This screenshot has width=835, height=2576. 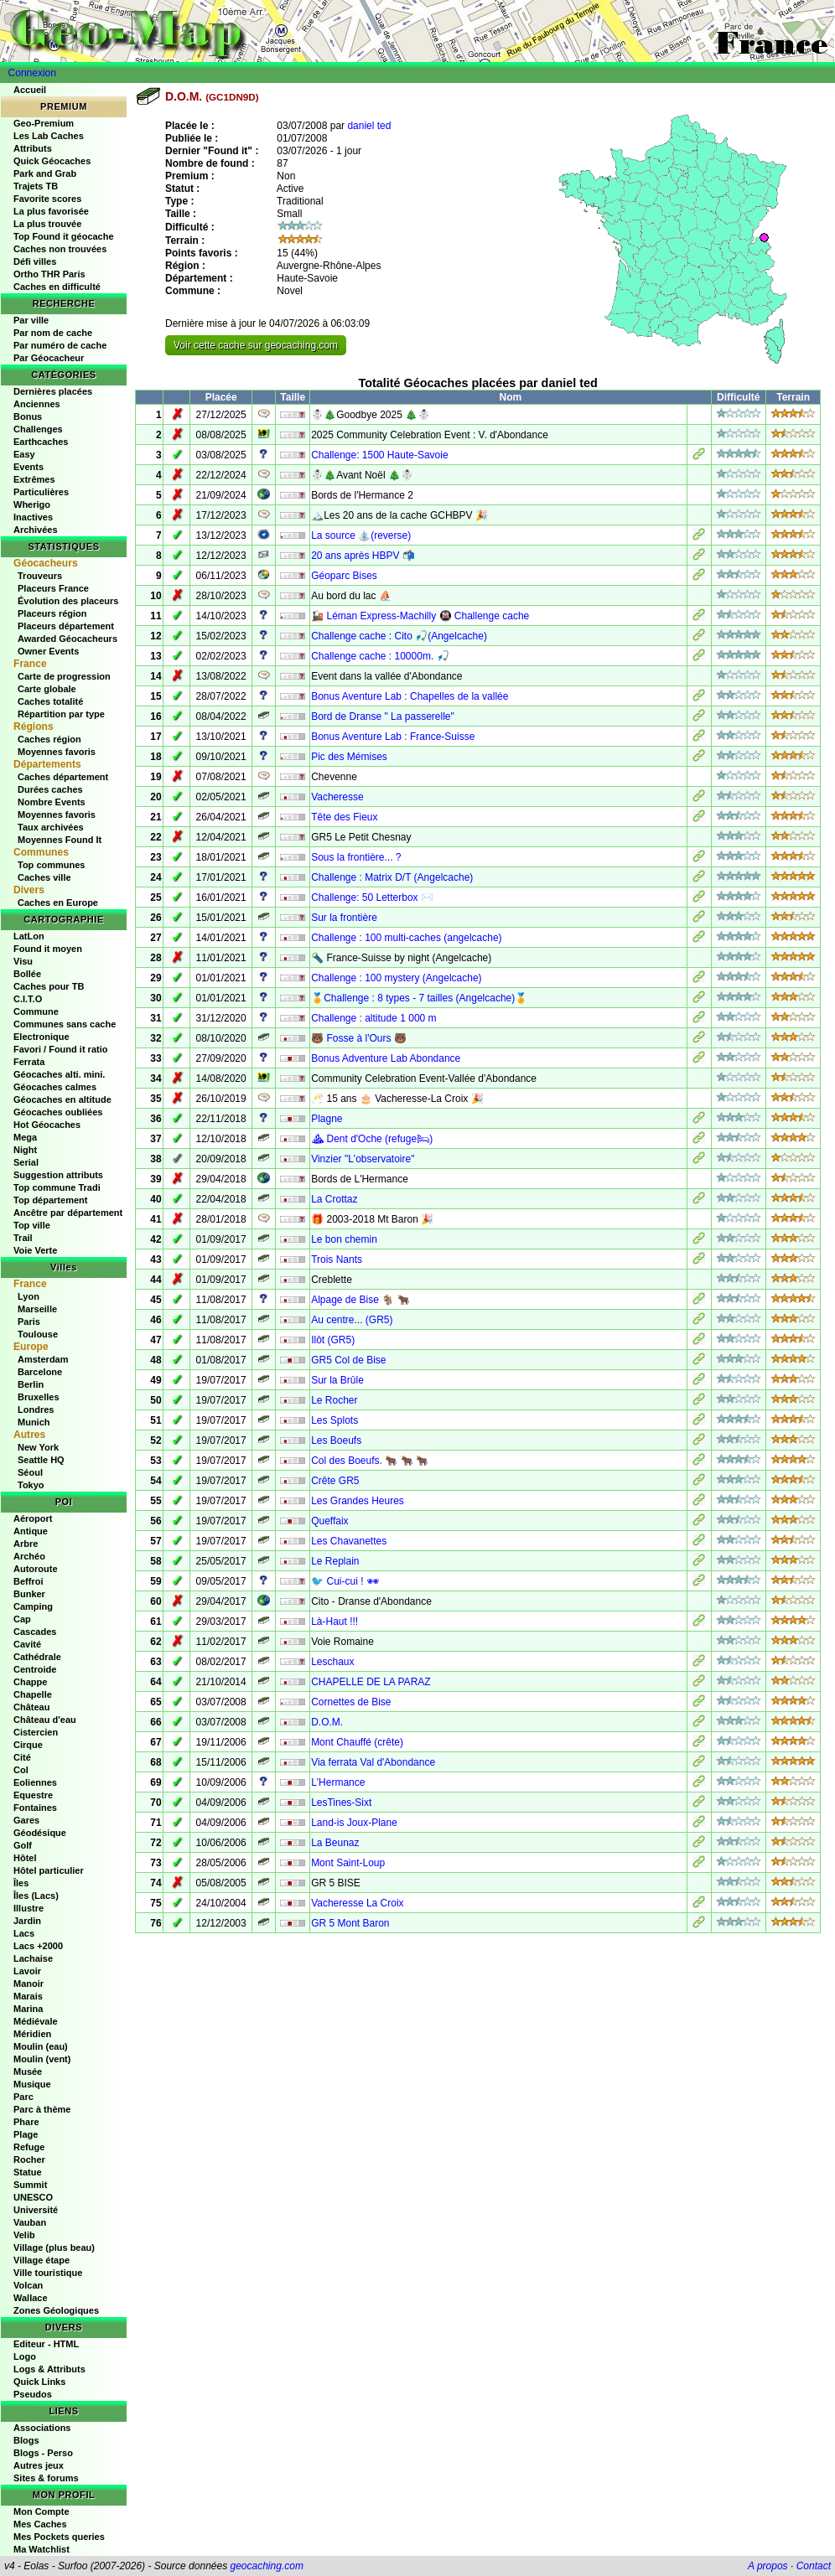 I want to click on Top Found it géocache, so click(x=63, y=236).